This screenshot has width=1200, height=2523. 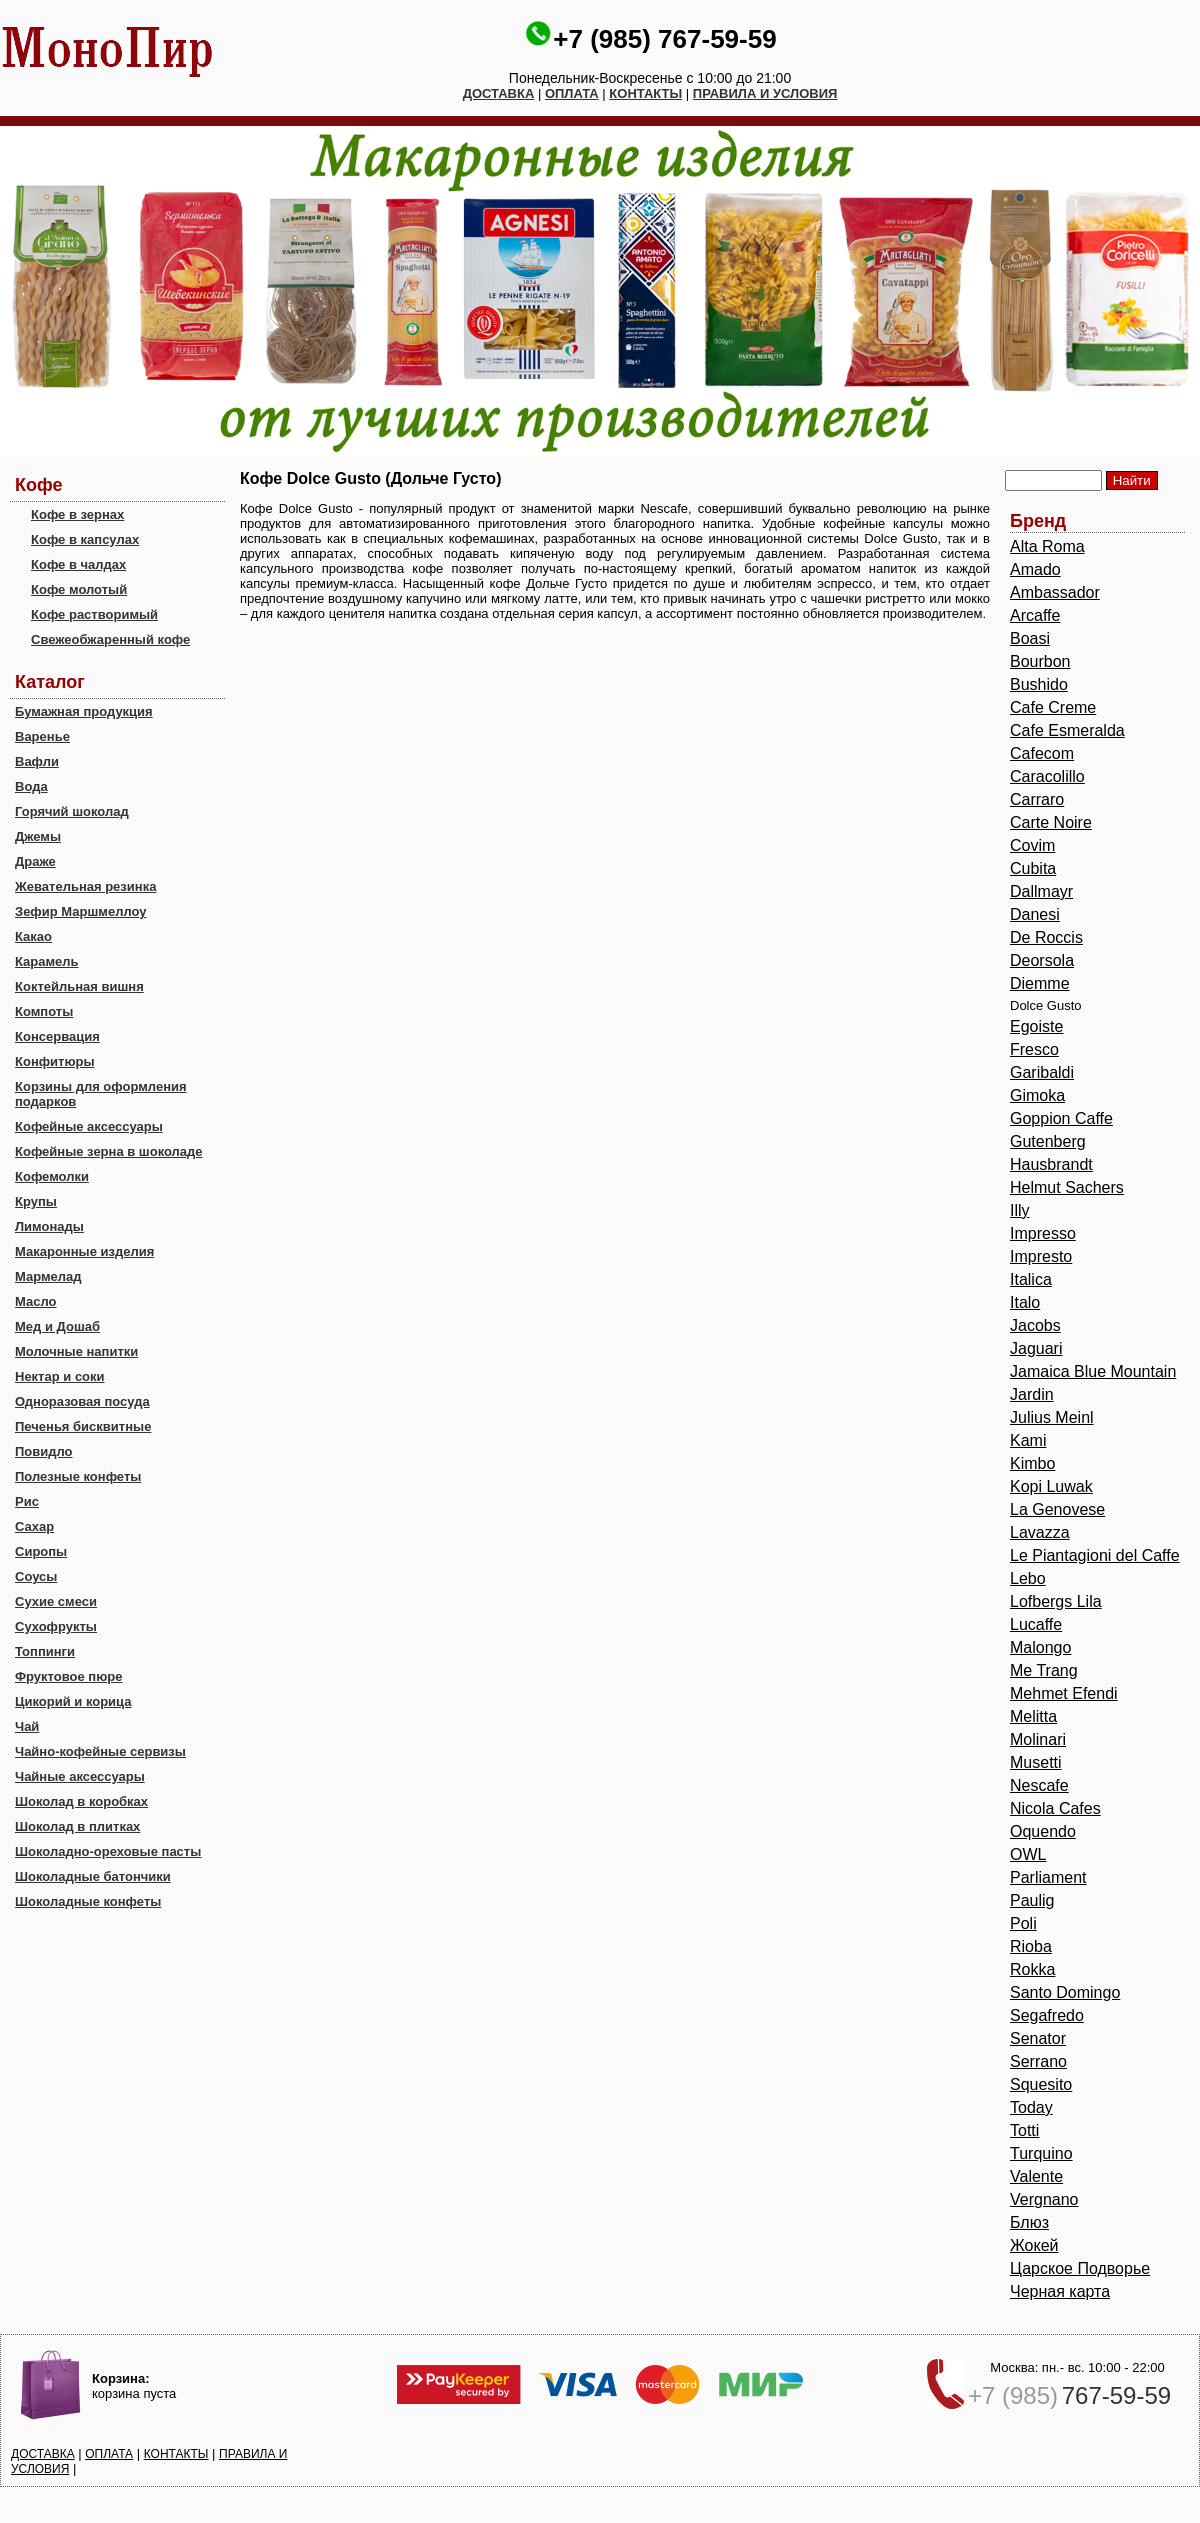 I want to click on Шоколадные батончики, so click(x=93, y=1876).